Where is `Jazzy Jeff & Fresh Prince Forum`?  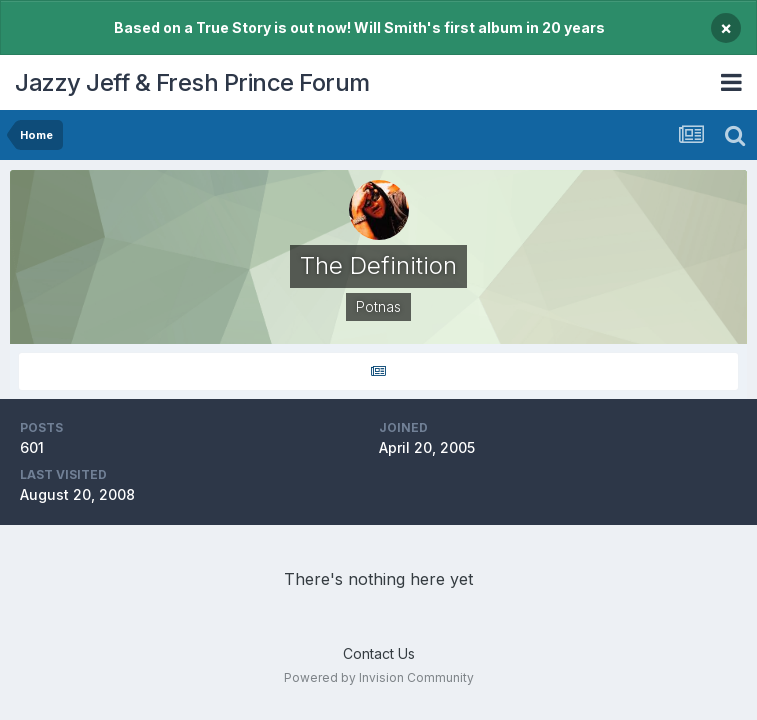 Jazzy Jeff & Fresh Prince Forum is located at coordinates (192, 82).